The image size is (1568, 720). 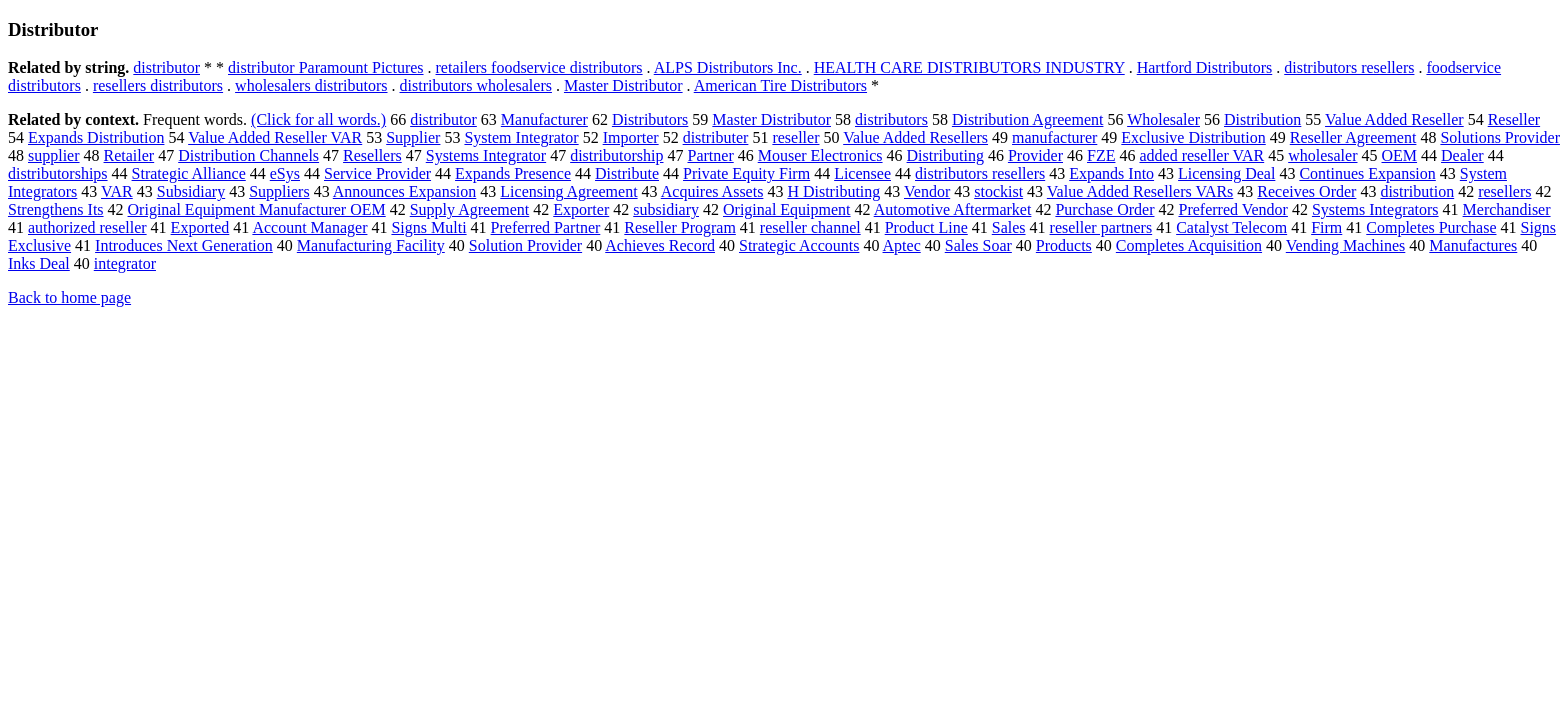 I want to click on Suppliers, so click(x=279, y=191).